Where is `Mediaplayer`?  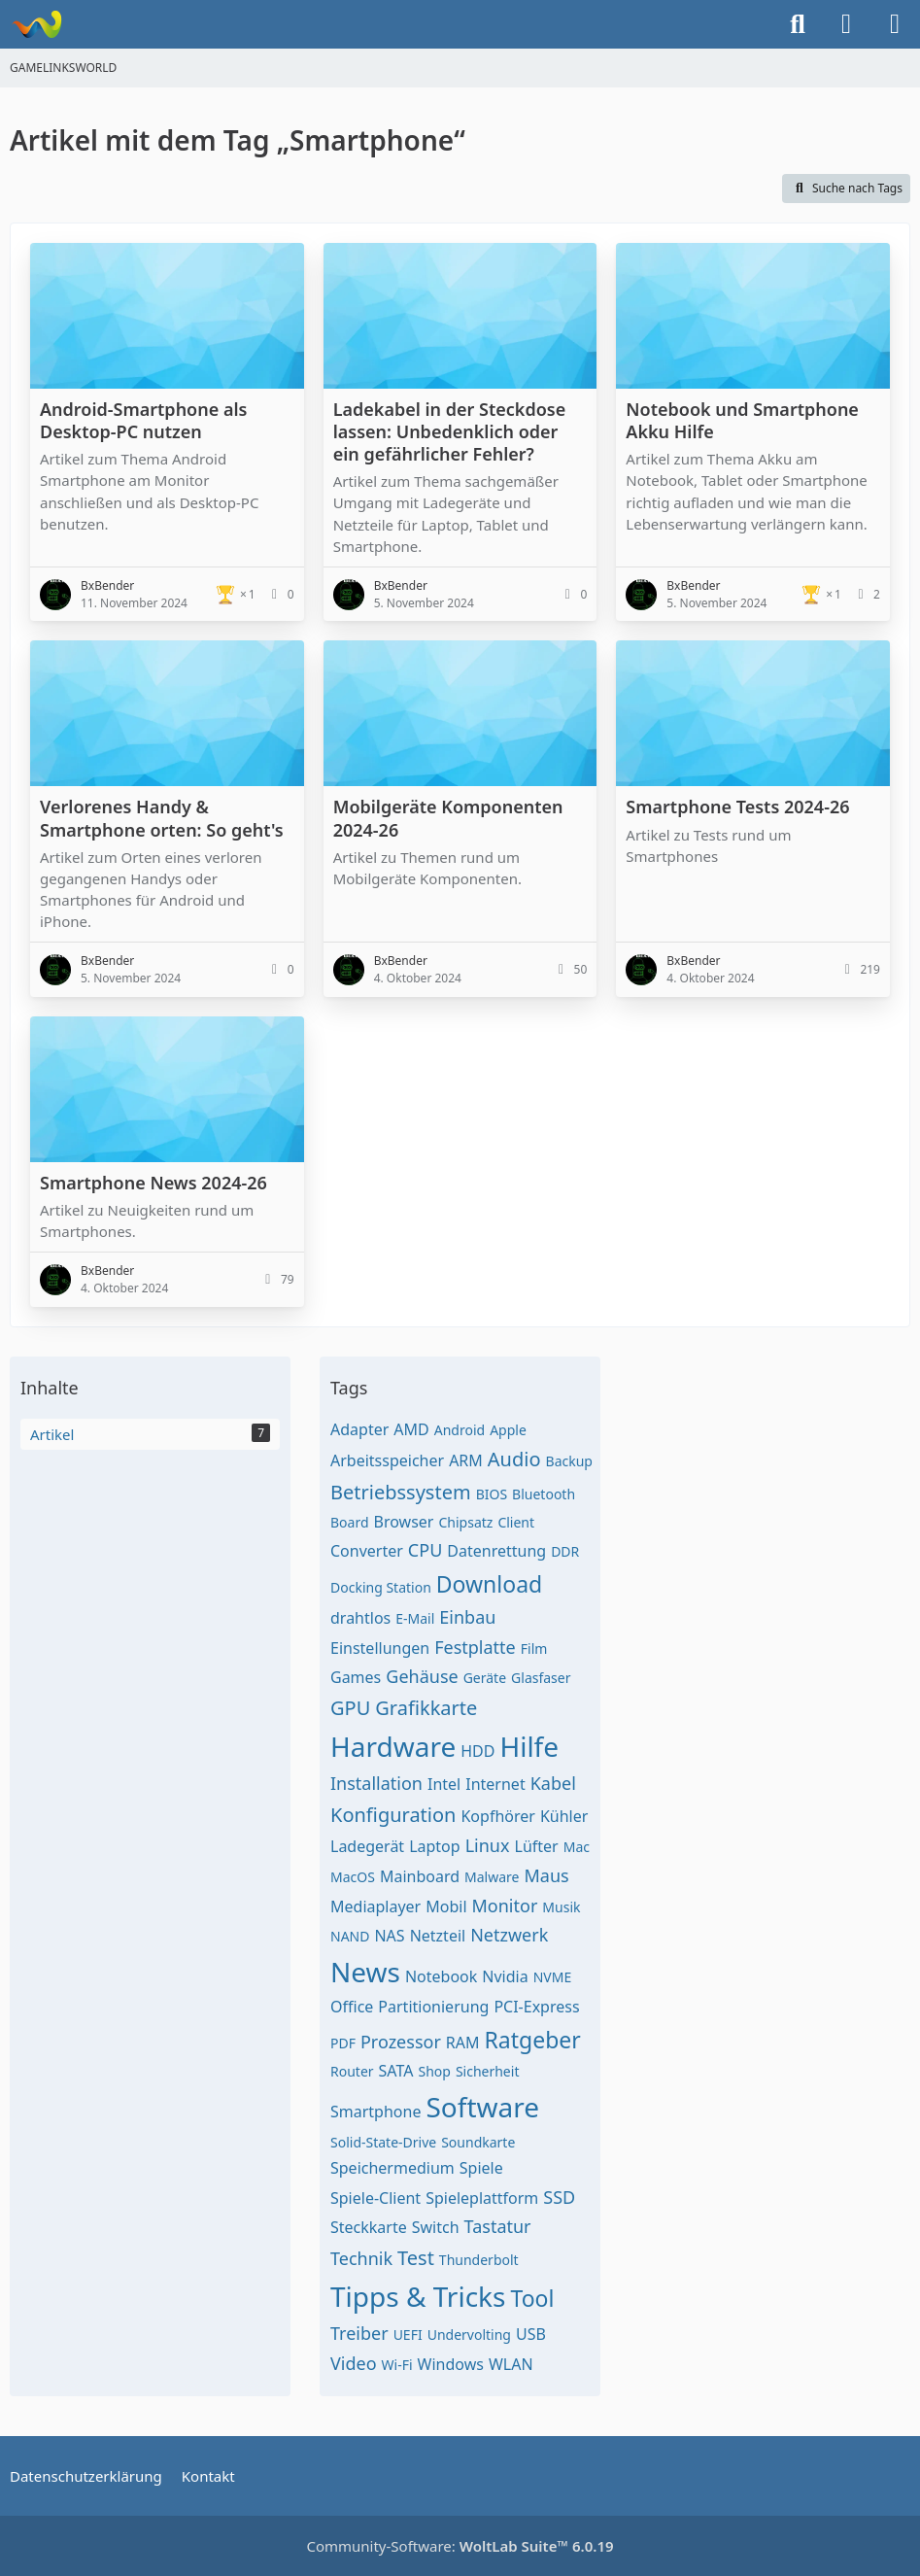 Mediaplayer is located at coordinates (375, 1906).